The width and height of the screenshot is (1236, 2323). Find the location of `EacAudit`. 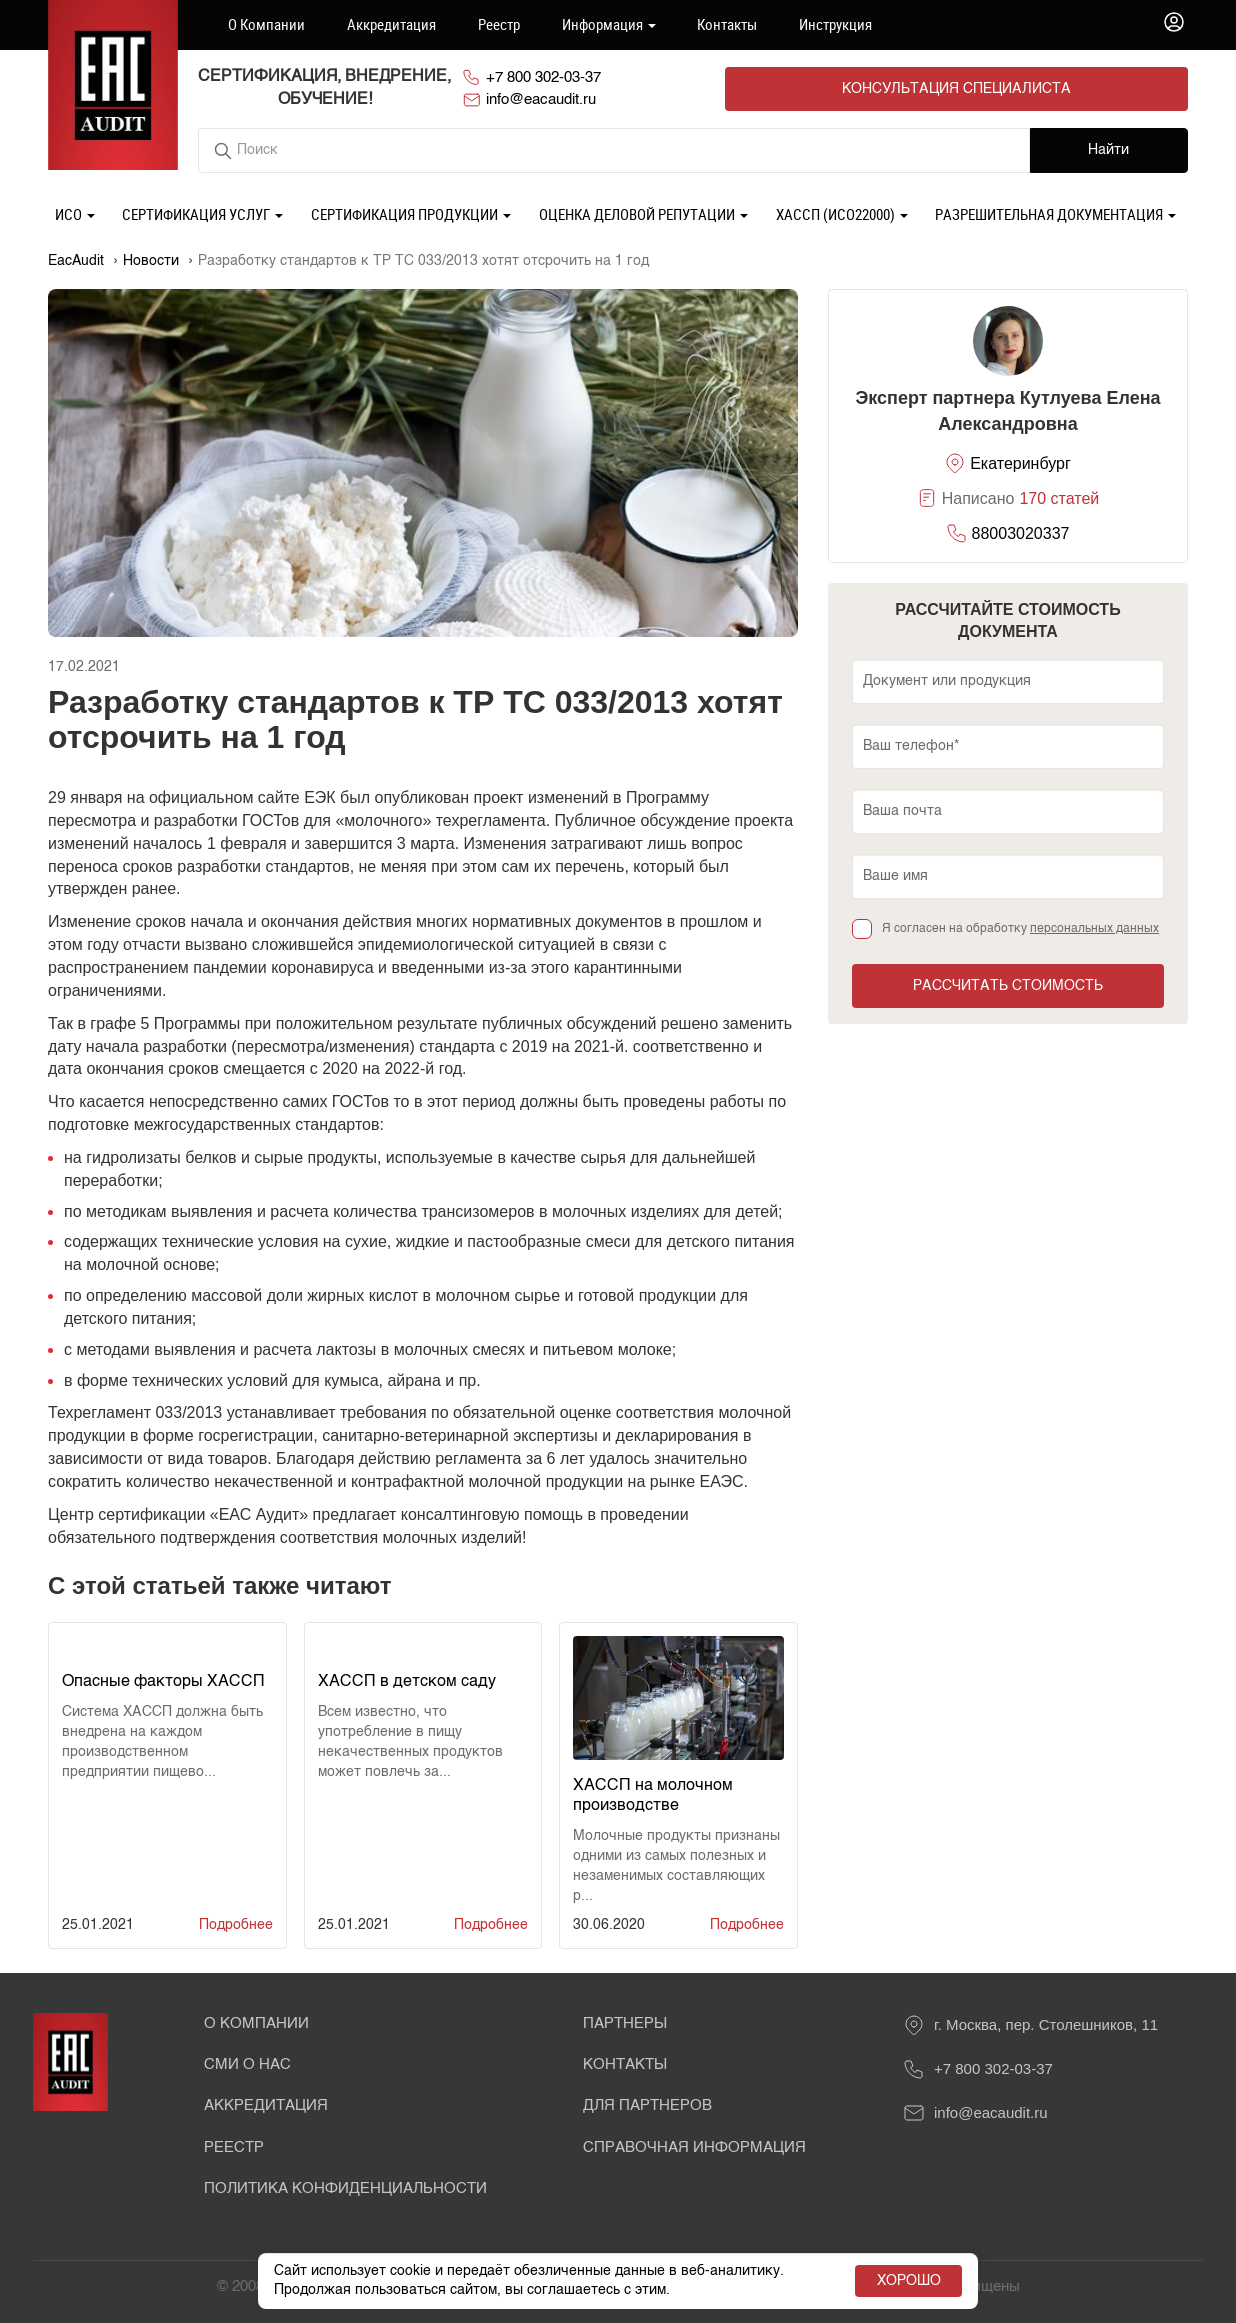

EacAudit is located at coordinates (76, 259).